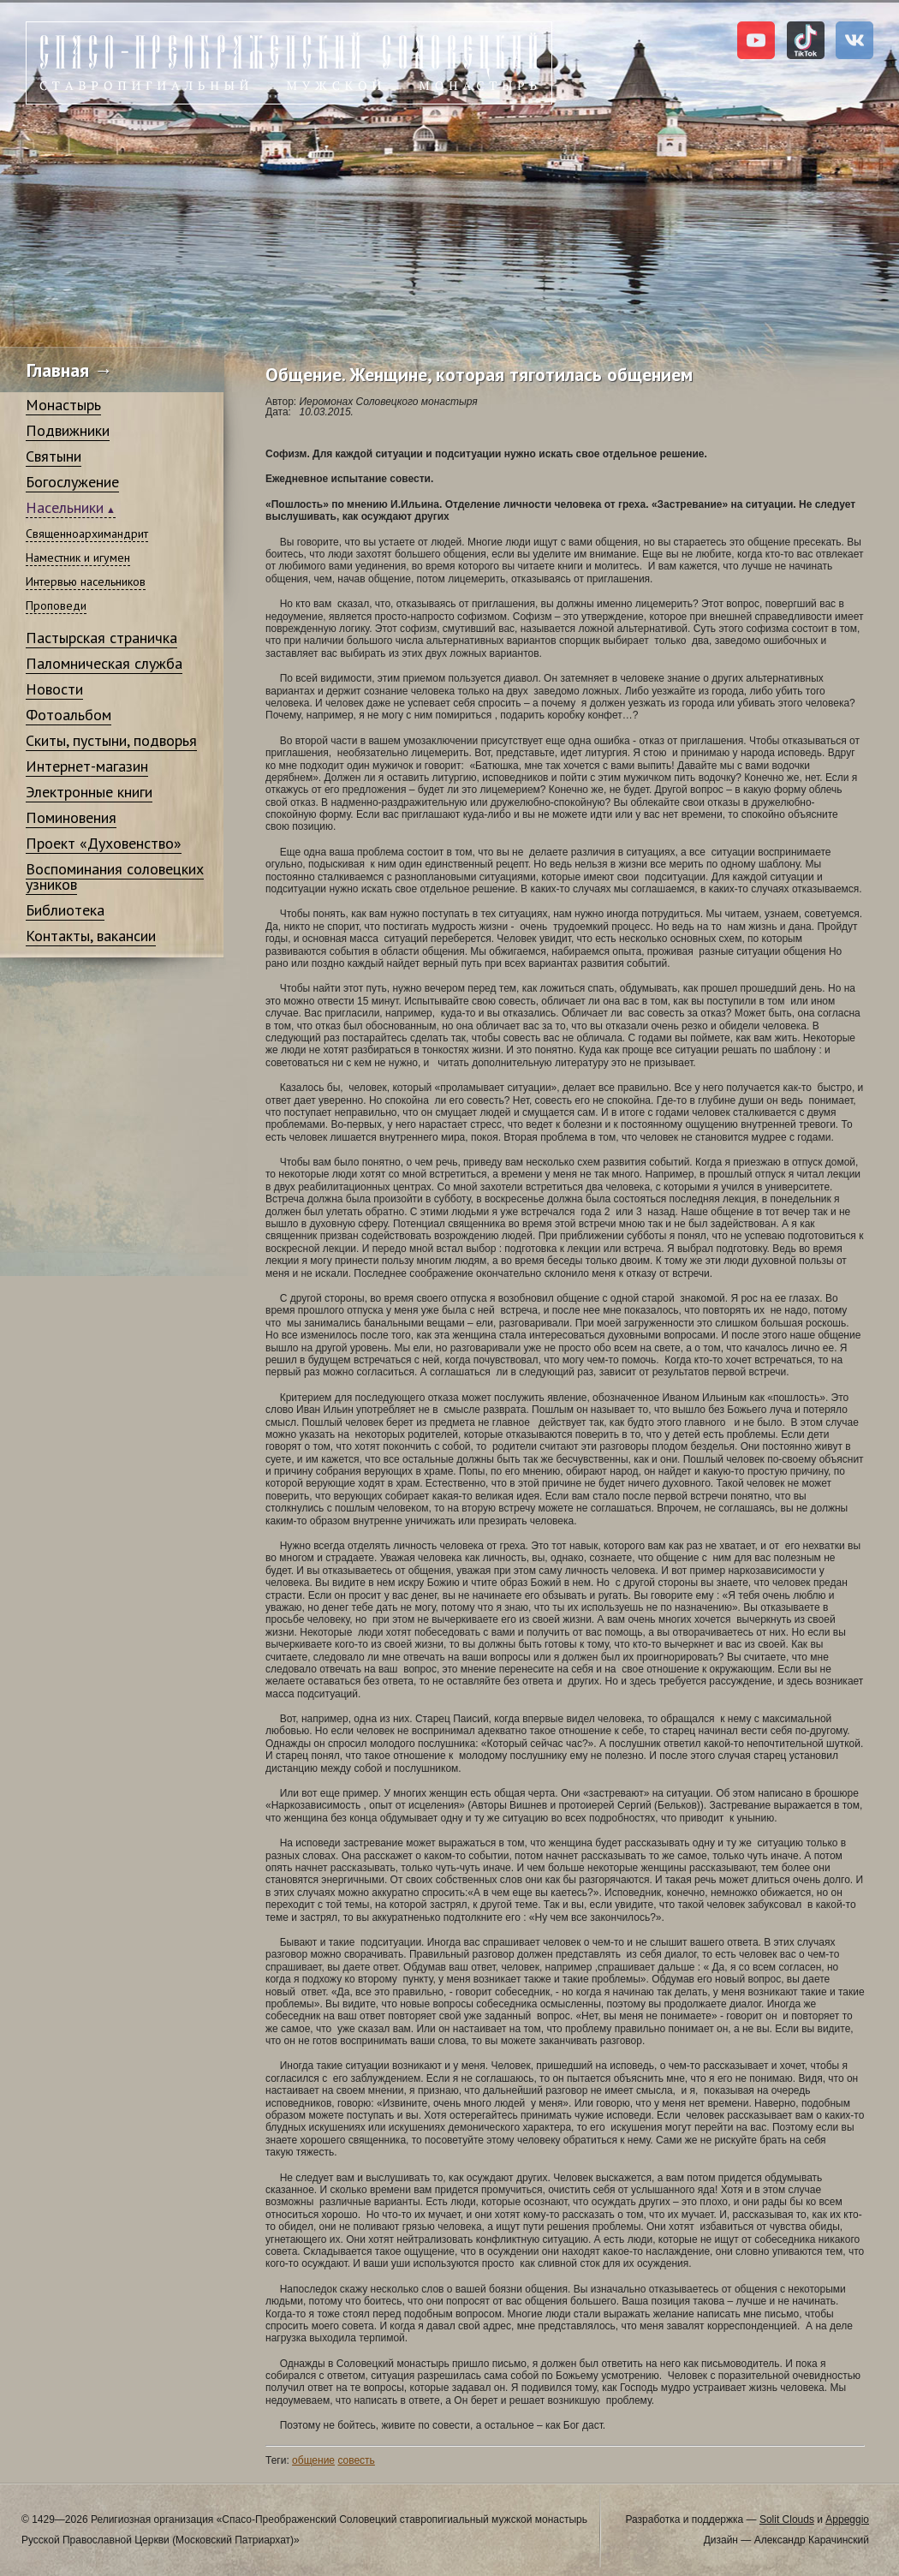  I want to click on Святыни, so click(53, 456).